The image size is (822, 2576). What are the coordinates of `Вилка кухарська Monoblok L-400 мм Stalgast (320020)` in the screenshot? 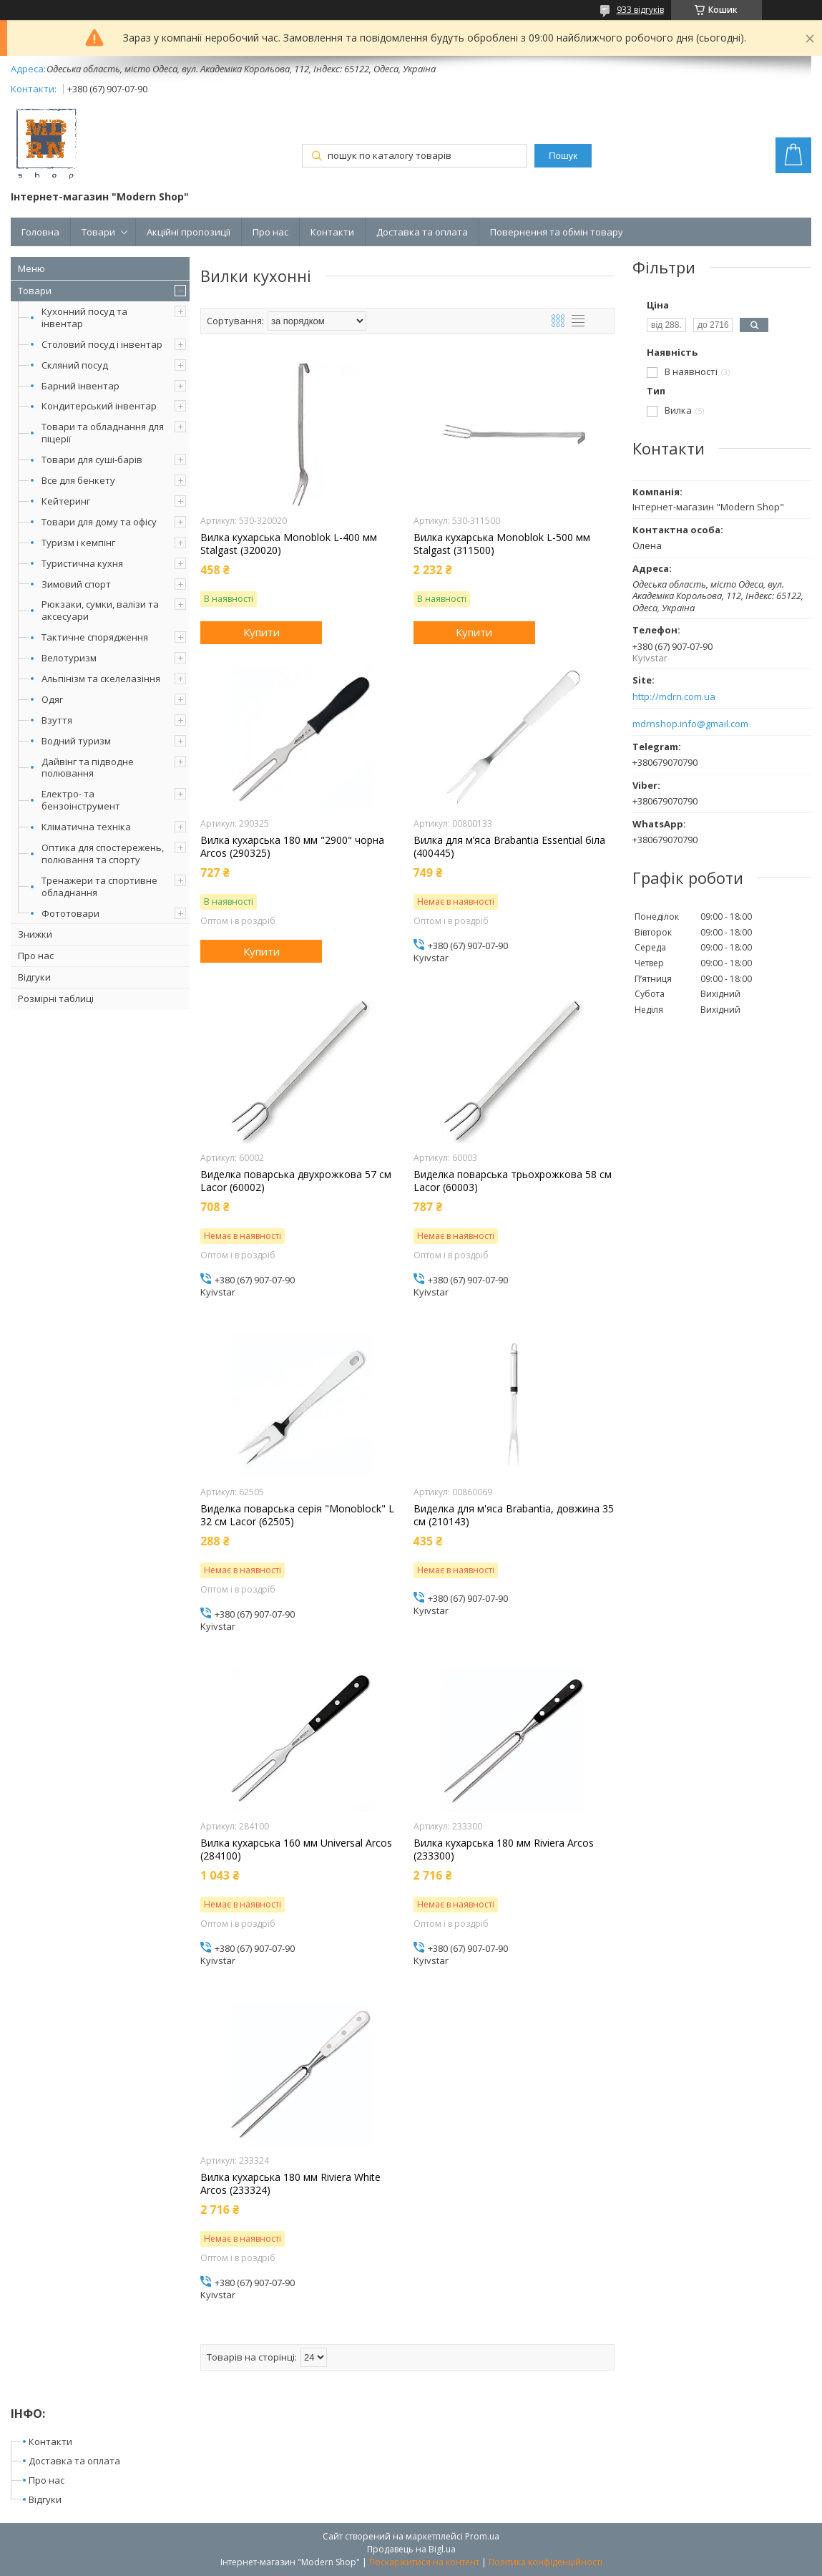 It's located at (288, 544).